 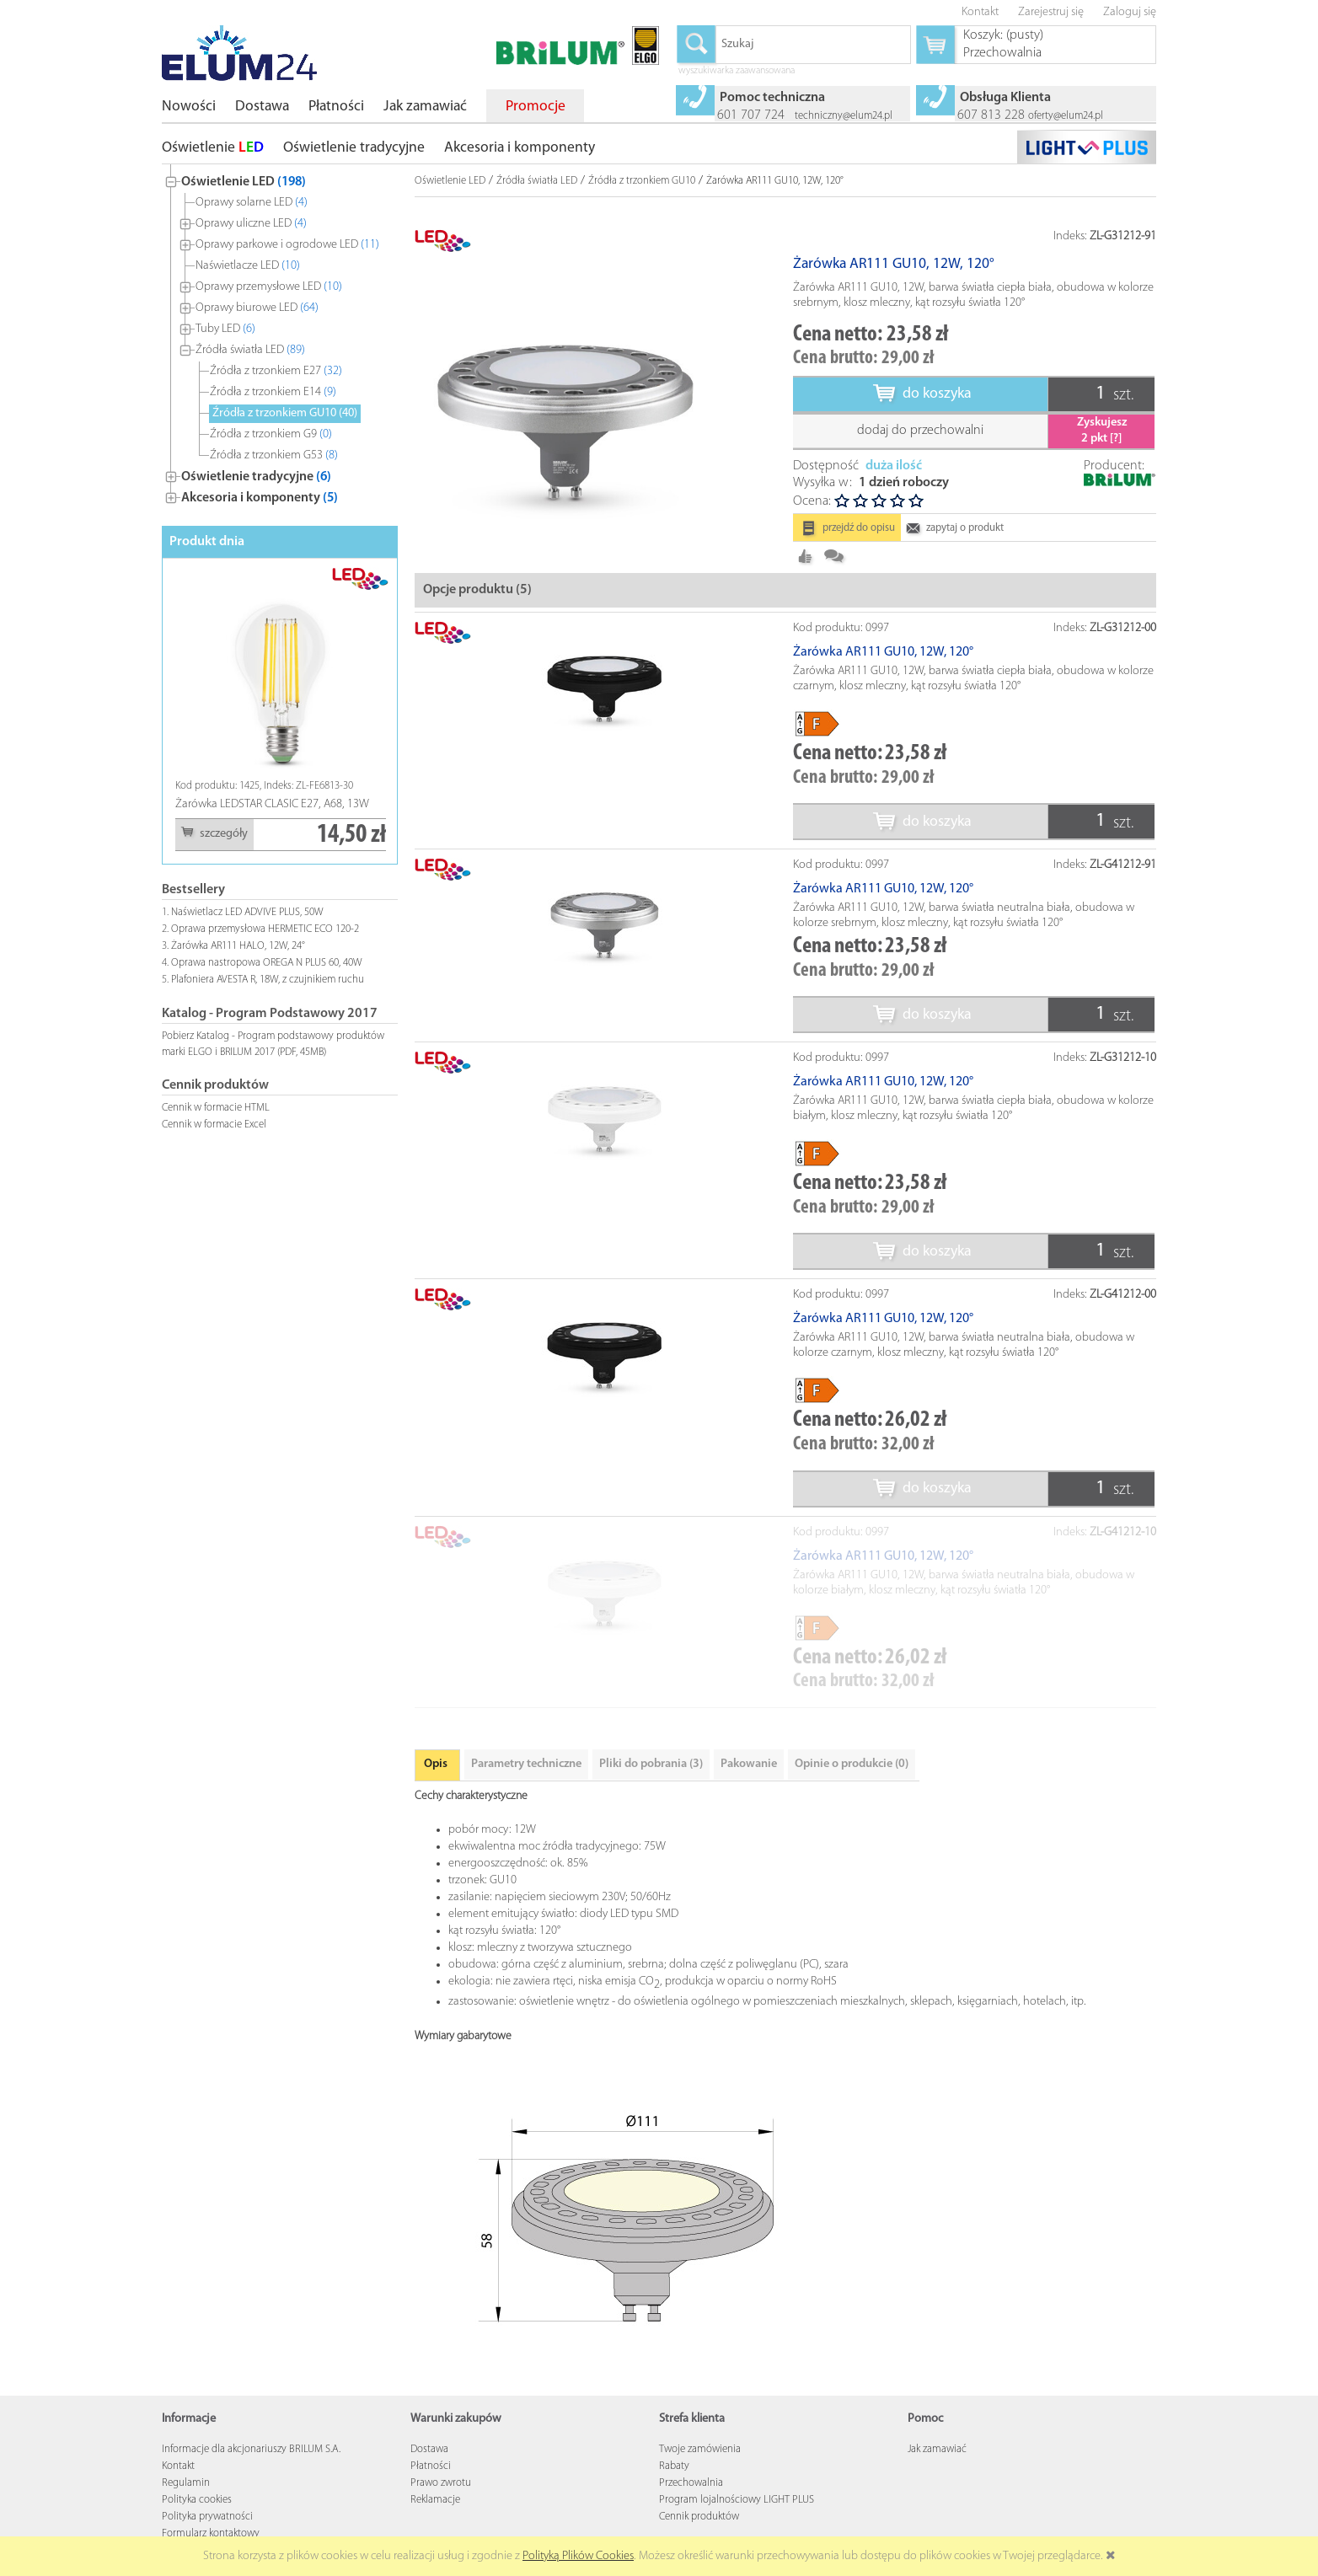 I want to click on techniczny@elum24.pl, so click(x=843, y=115).